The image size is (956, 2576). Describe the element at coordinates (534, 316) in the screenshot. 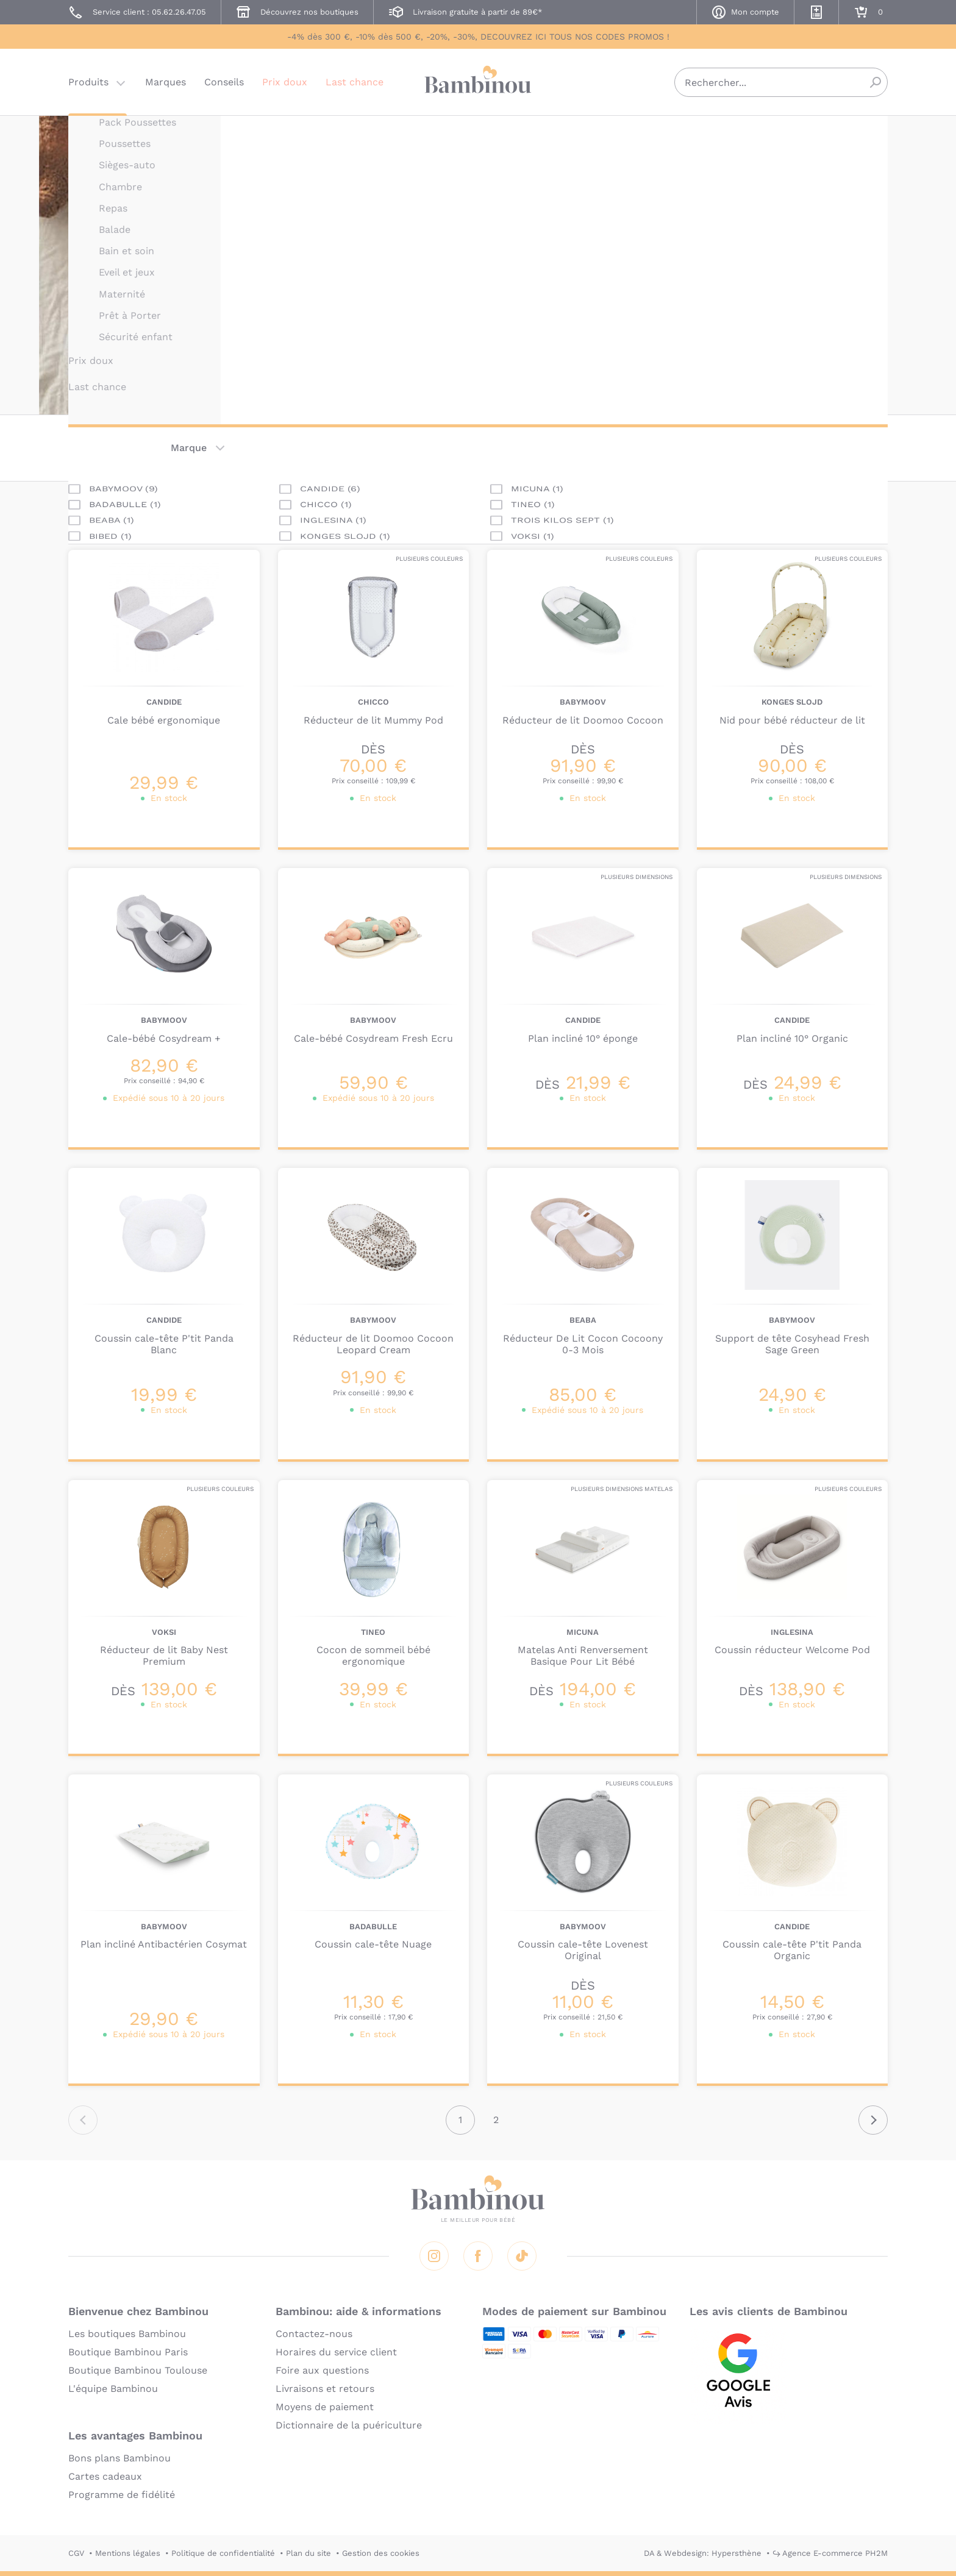

I see `En lire plus` at that location.